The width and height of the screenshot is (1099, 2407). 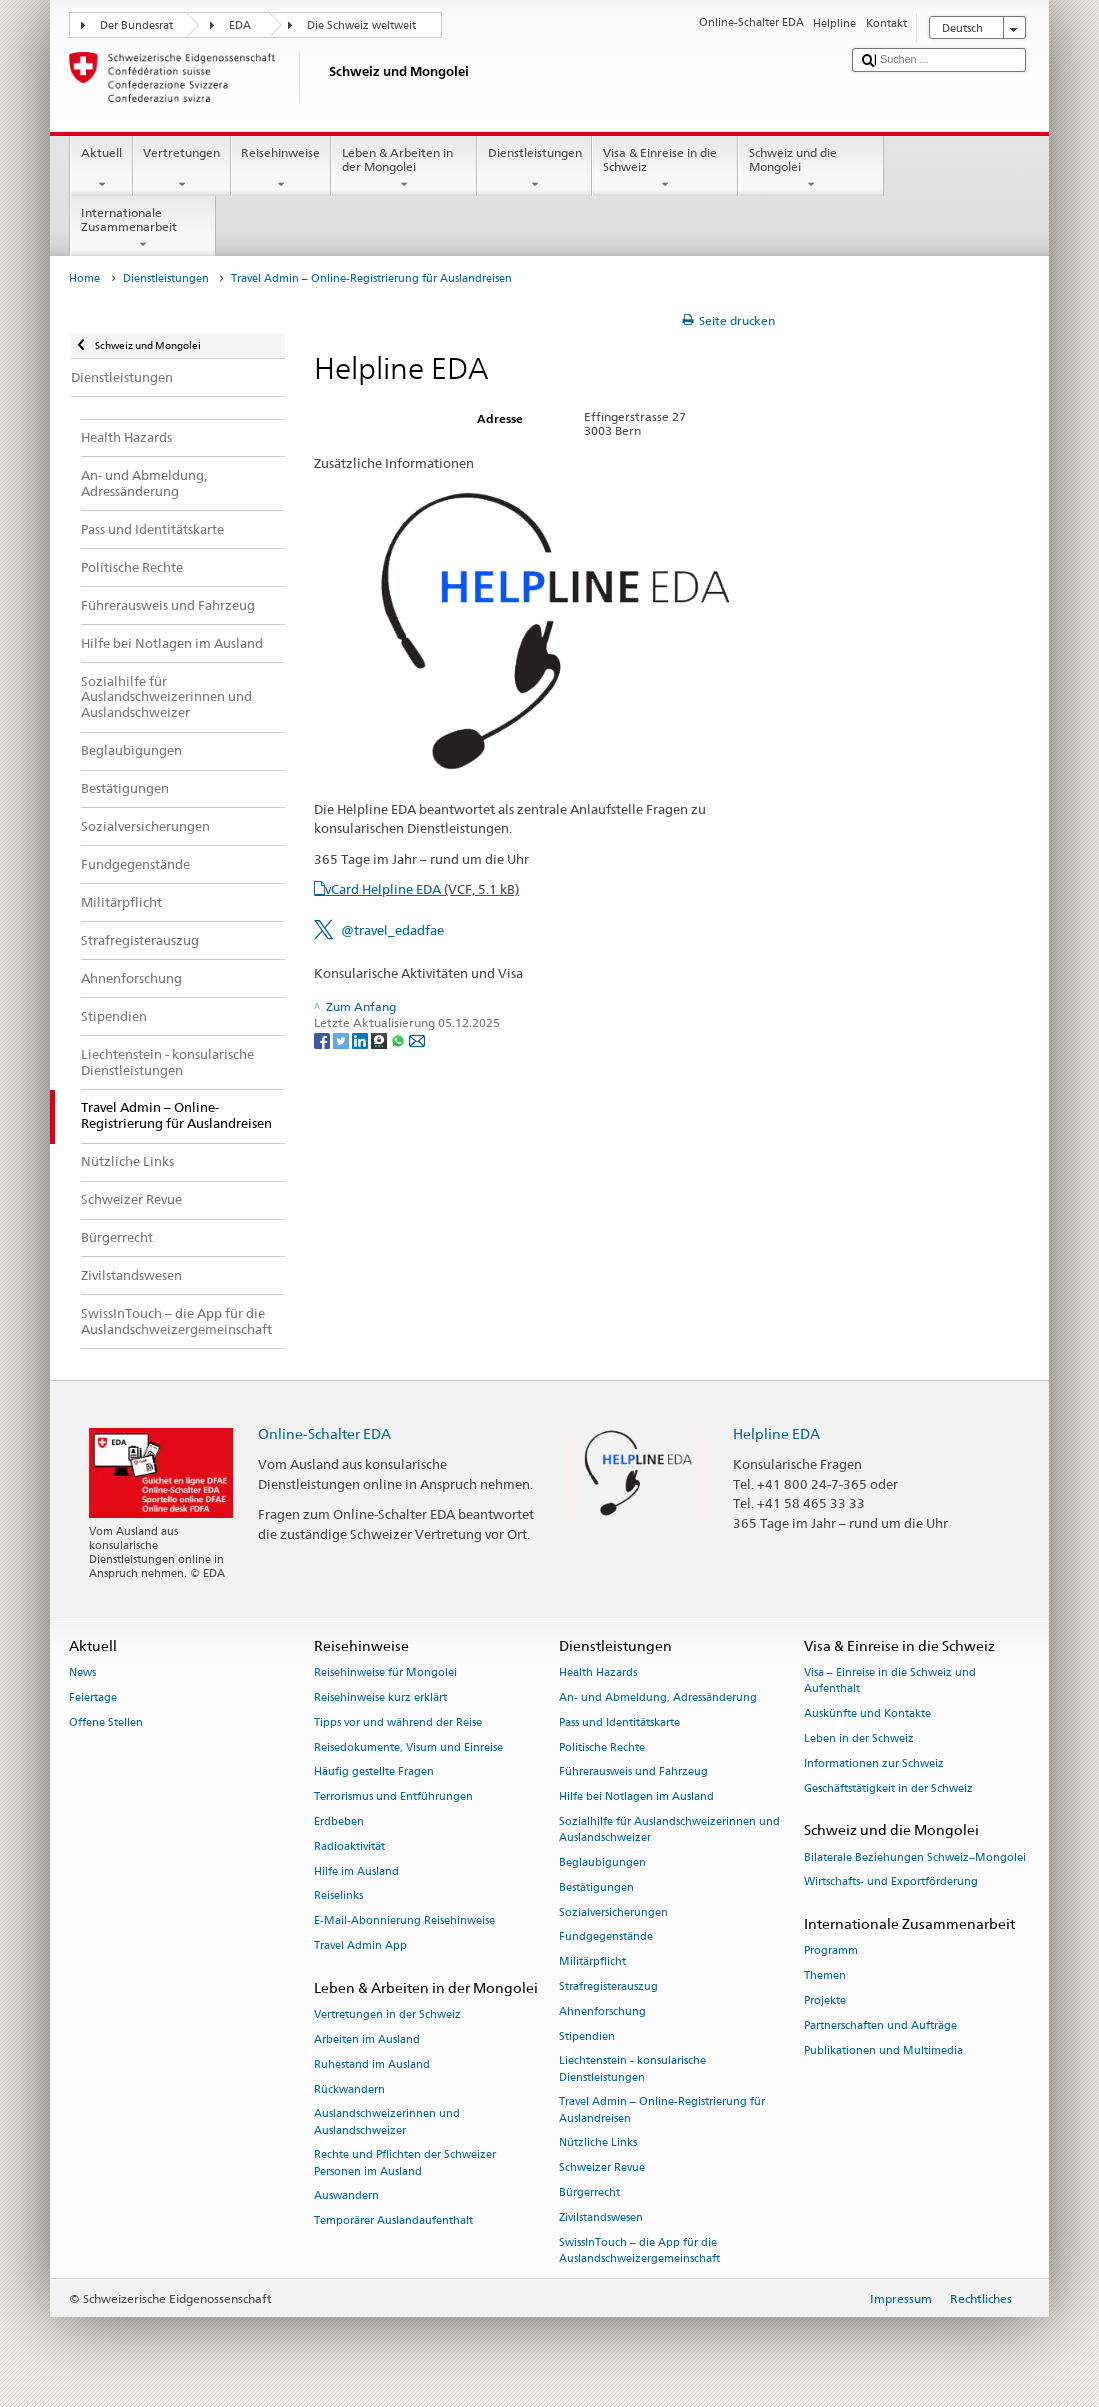 What do you see at coordinates (874, 1763) in the screenshot?
I see `Informationen zur Schweiz` at bounding box center [874, 1763].